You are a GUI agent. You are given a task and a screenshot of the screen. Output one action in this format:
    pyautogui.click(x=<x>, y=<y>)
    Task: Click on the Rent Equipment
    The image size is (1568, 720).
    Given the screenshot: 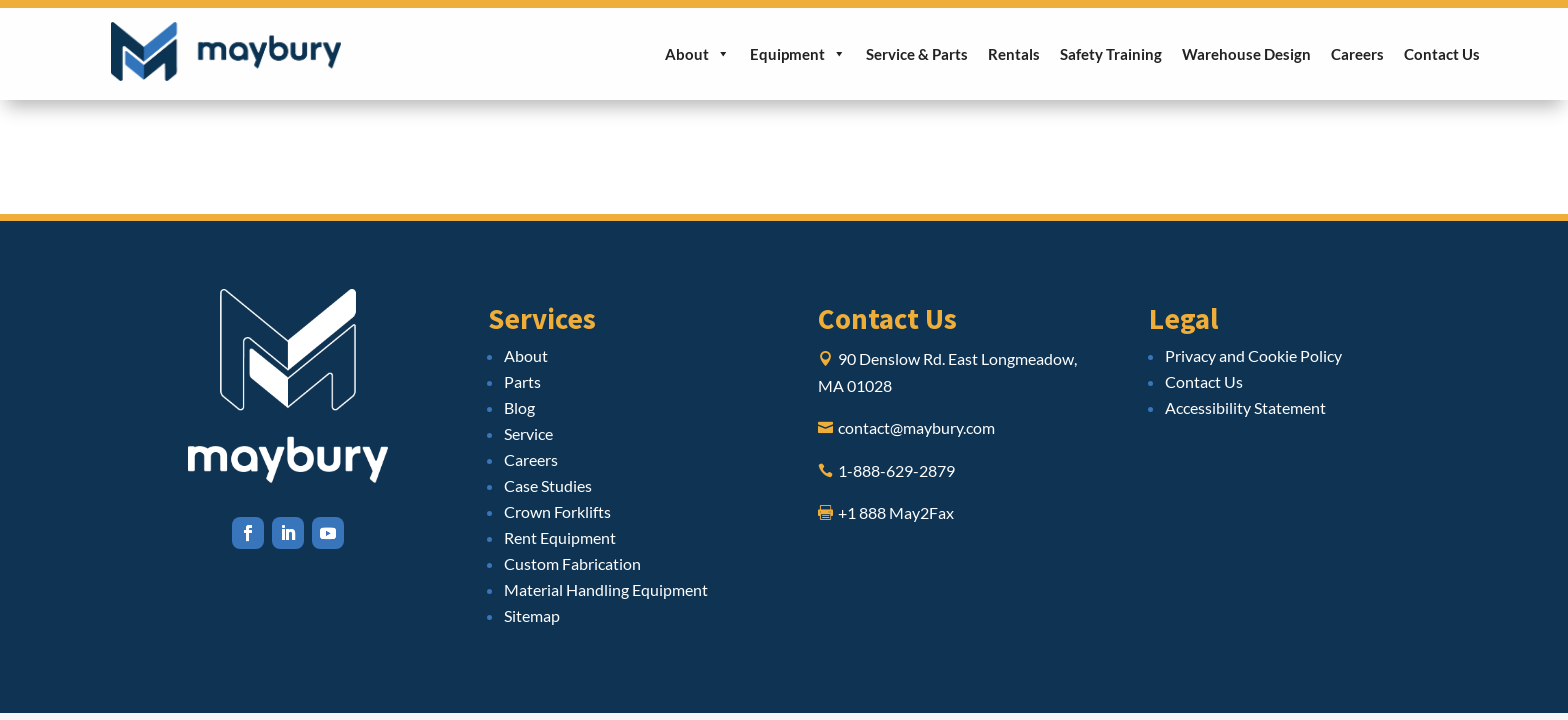 What is the action you would take?
    pyautogui.click(x=560, y=537)
    